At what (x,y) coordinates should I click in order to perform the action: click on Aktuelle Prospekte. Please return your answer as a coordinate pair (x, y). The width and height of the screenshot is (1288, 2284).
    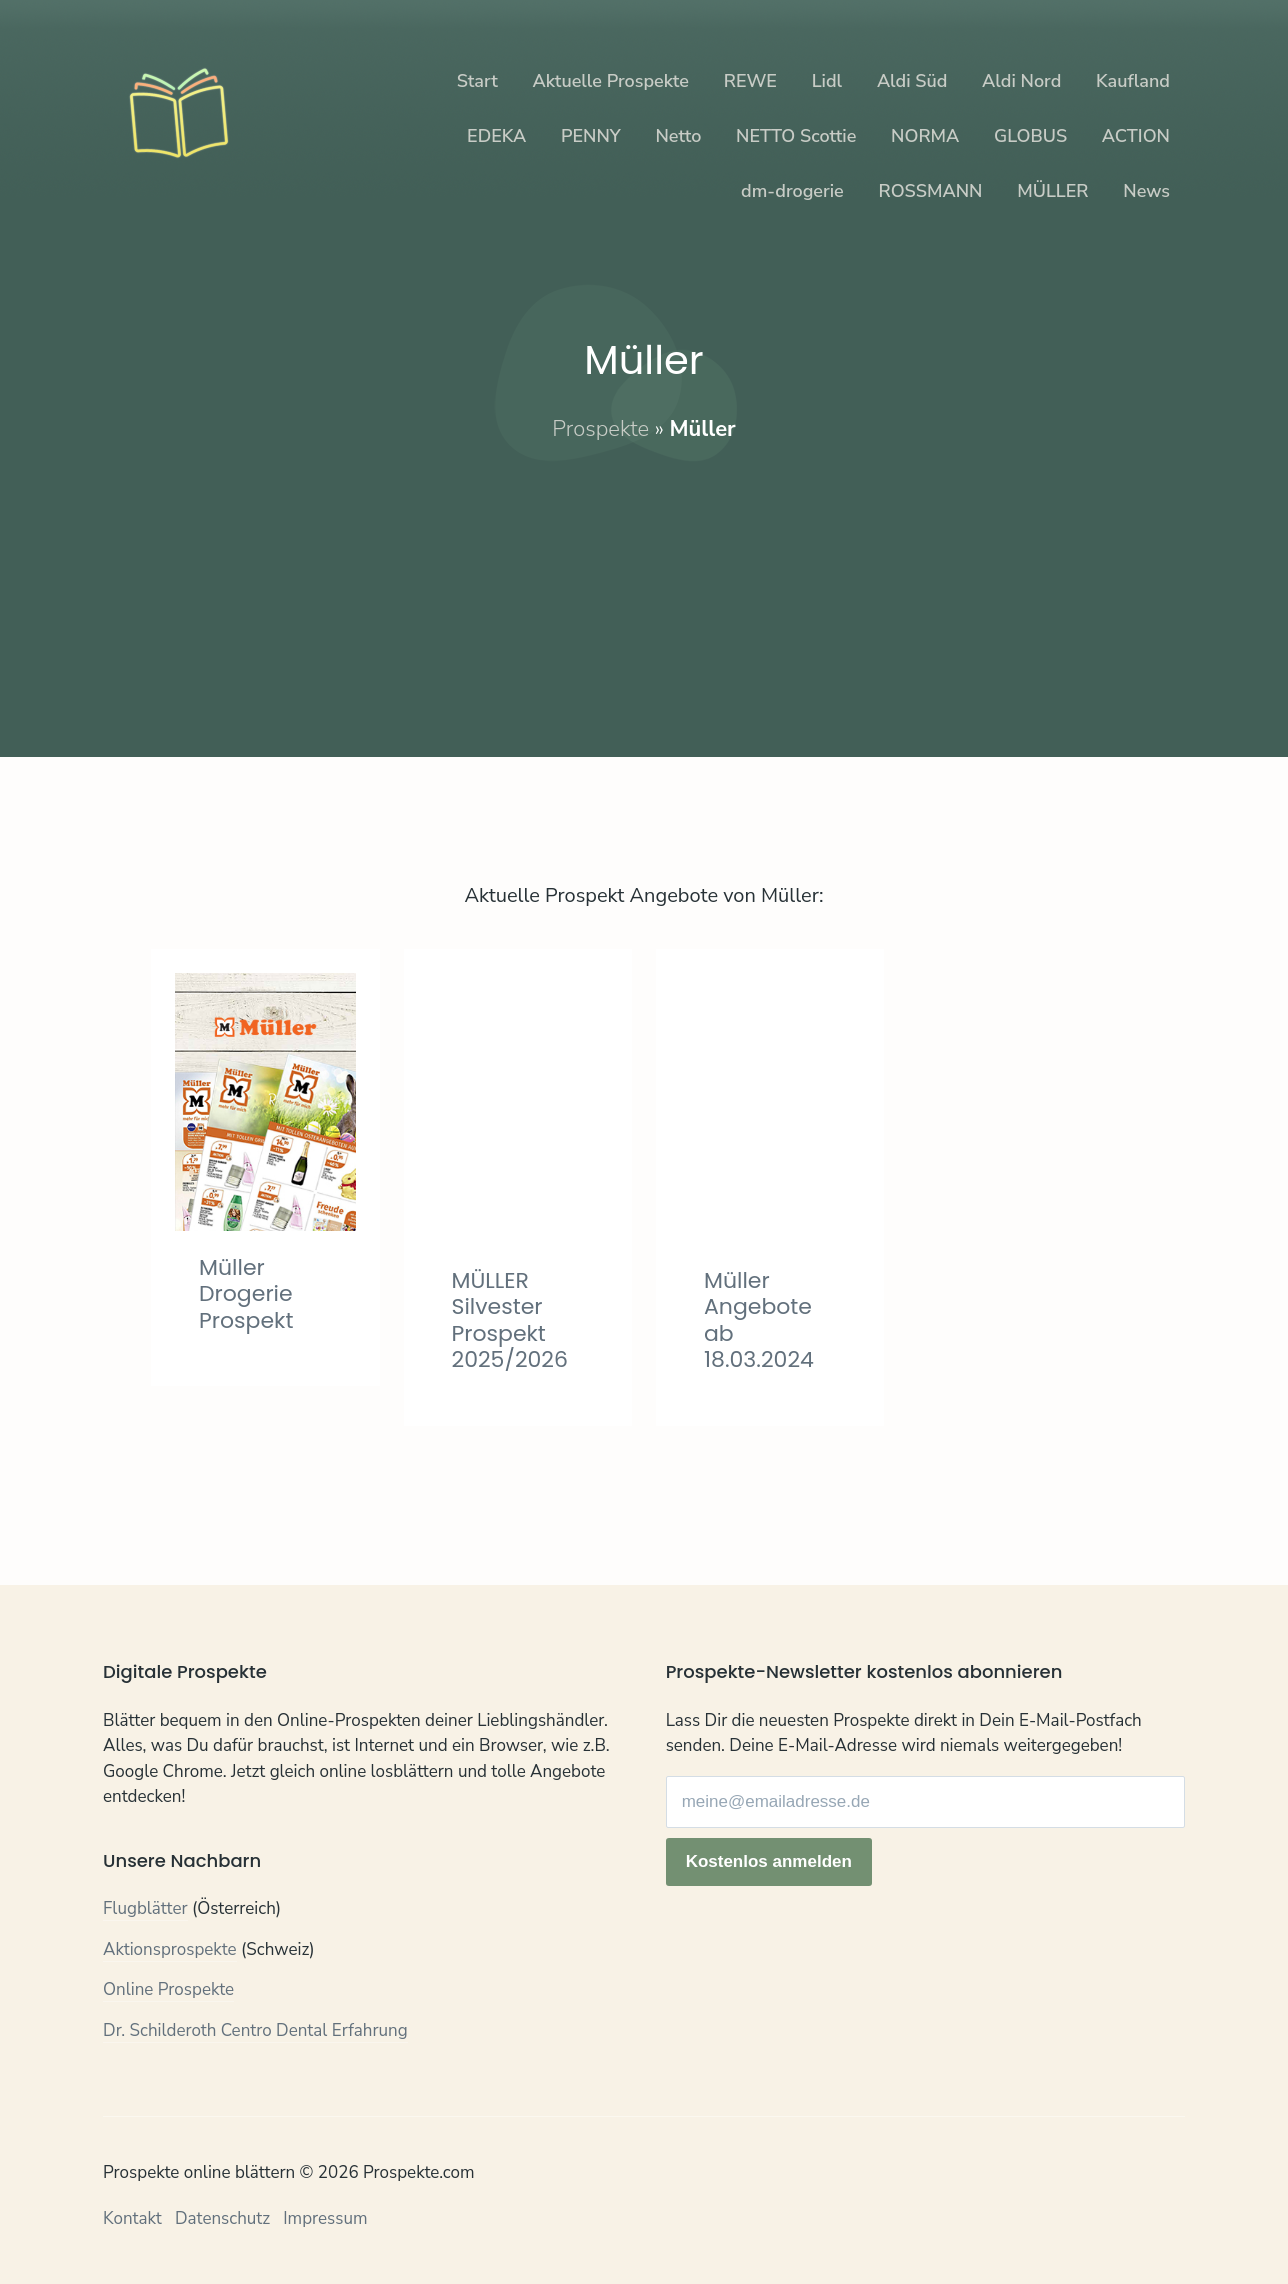
    Looking at the image, I should click on (611, 81).